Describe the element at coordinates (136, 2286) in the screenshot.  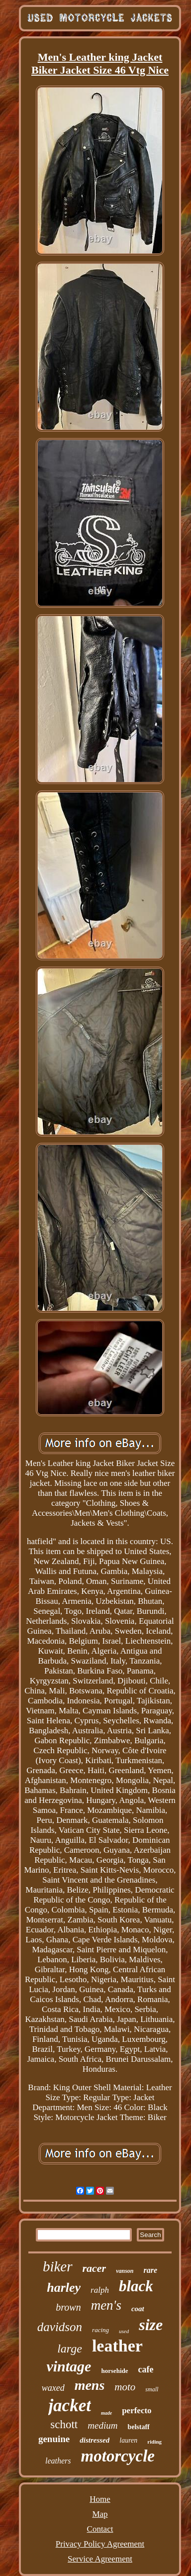
I see `black` at that location.